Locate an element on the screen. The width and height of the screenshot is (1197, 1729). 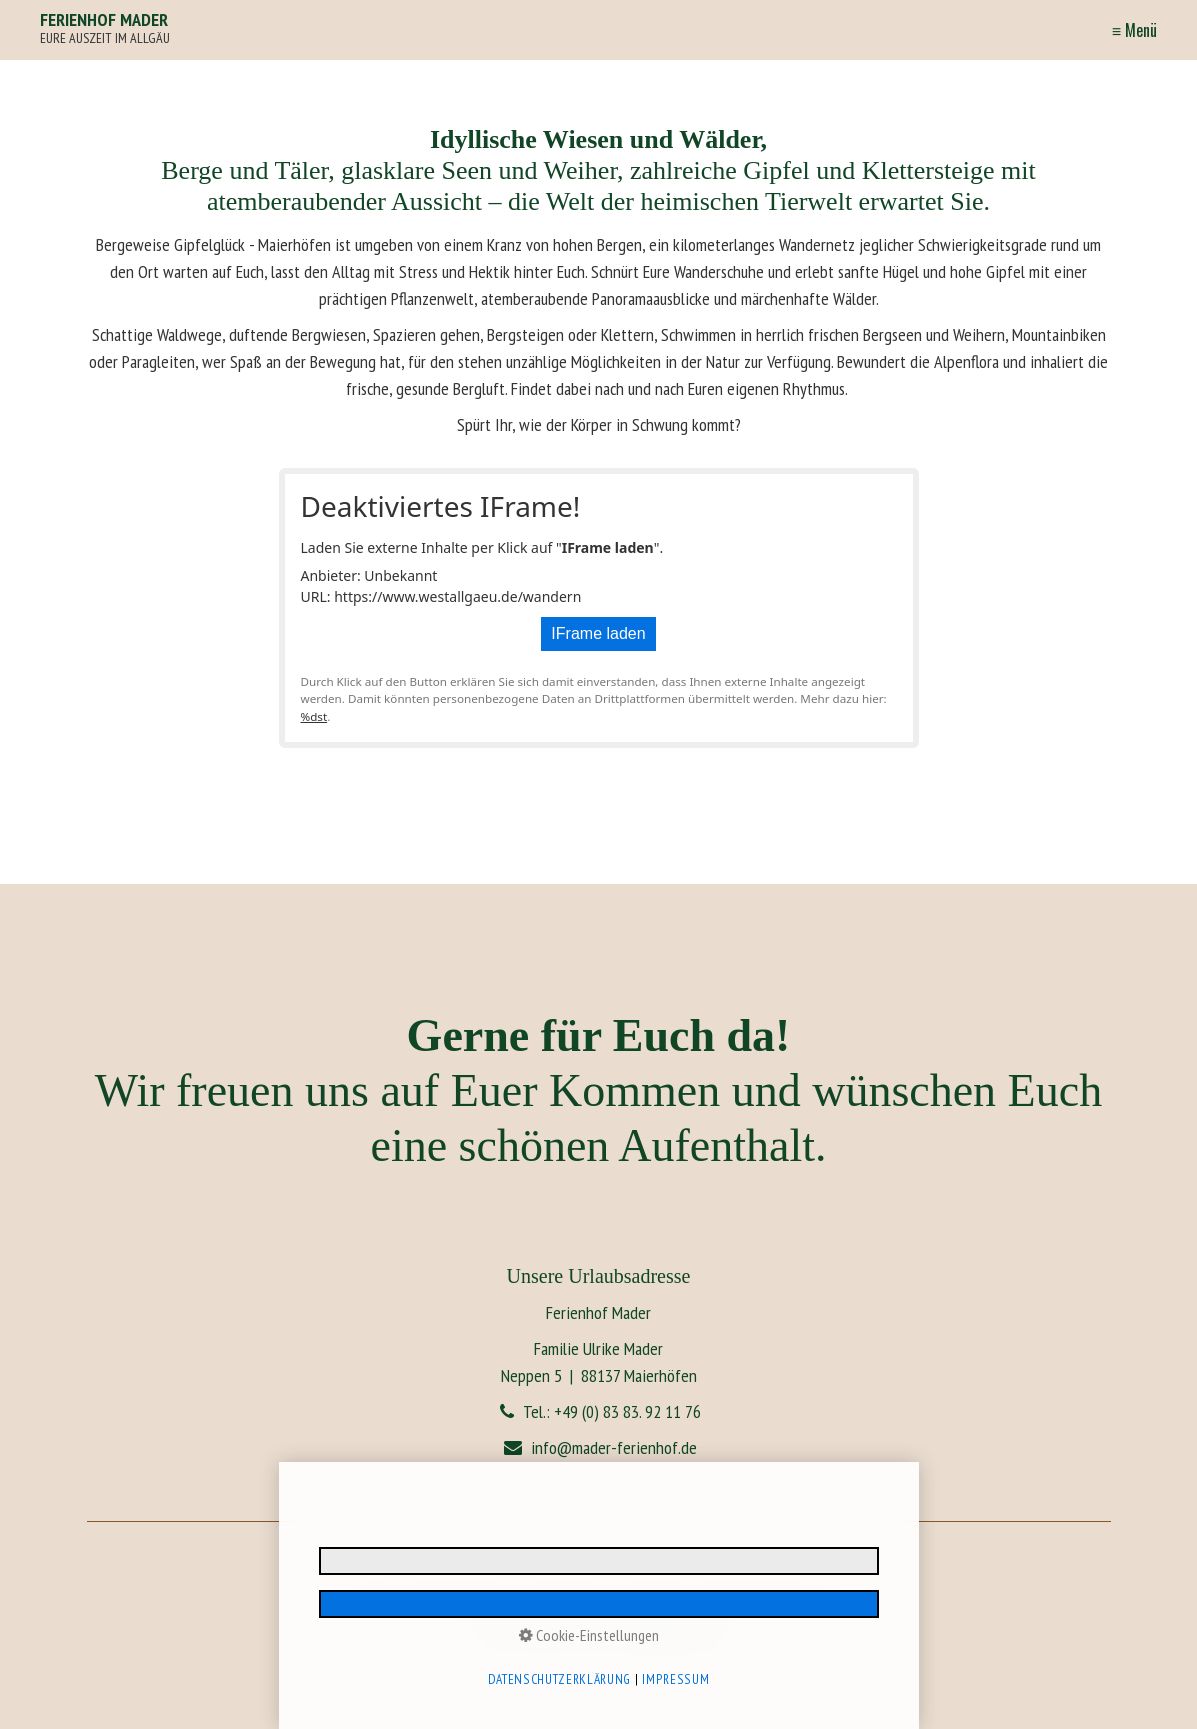
IFrame laden is located at coordinates (598, 633).